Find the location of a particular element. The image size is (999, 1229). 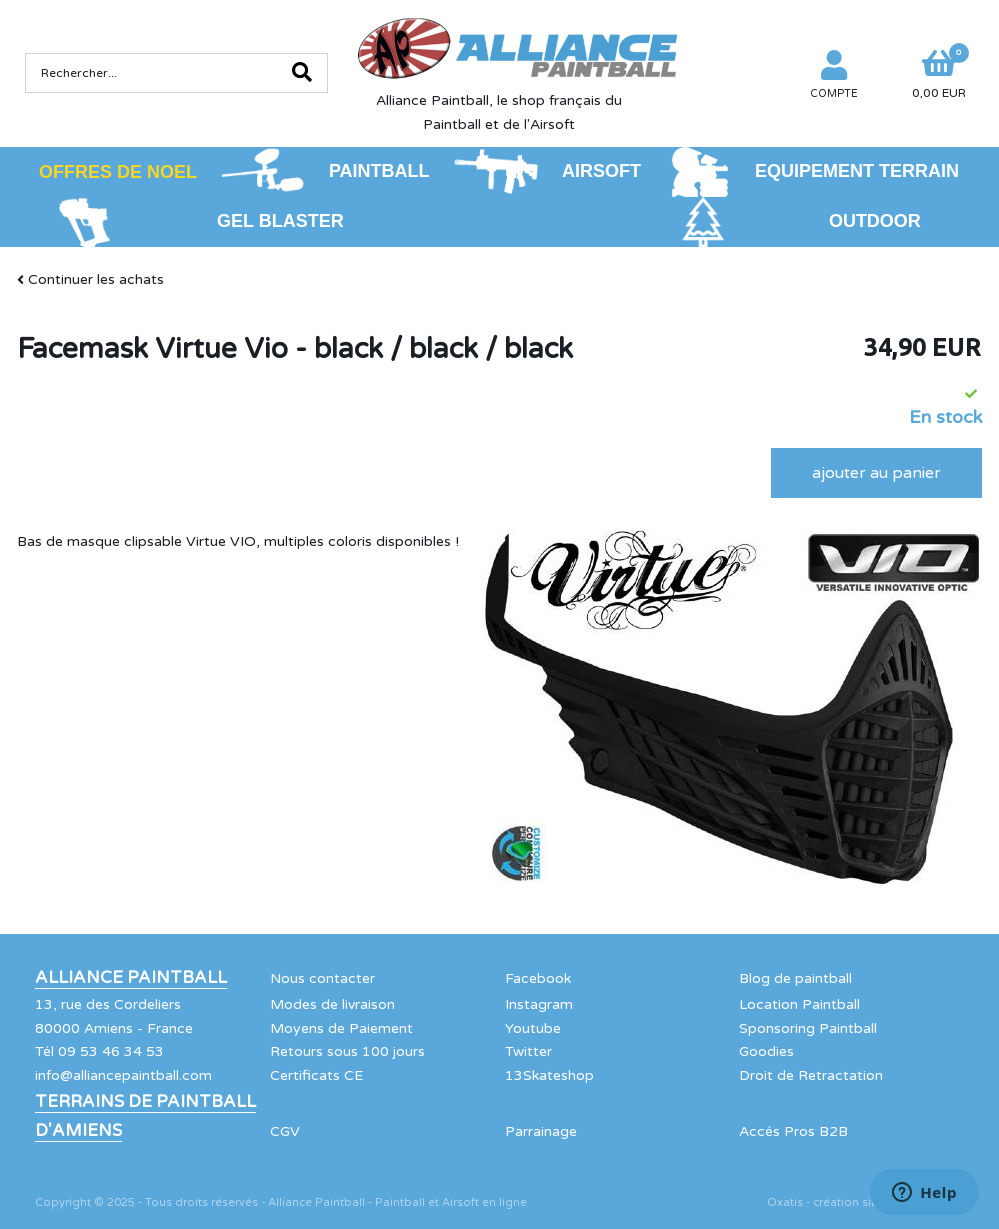

13Skateshop is located at coordinates (549, 1075).